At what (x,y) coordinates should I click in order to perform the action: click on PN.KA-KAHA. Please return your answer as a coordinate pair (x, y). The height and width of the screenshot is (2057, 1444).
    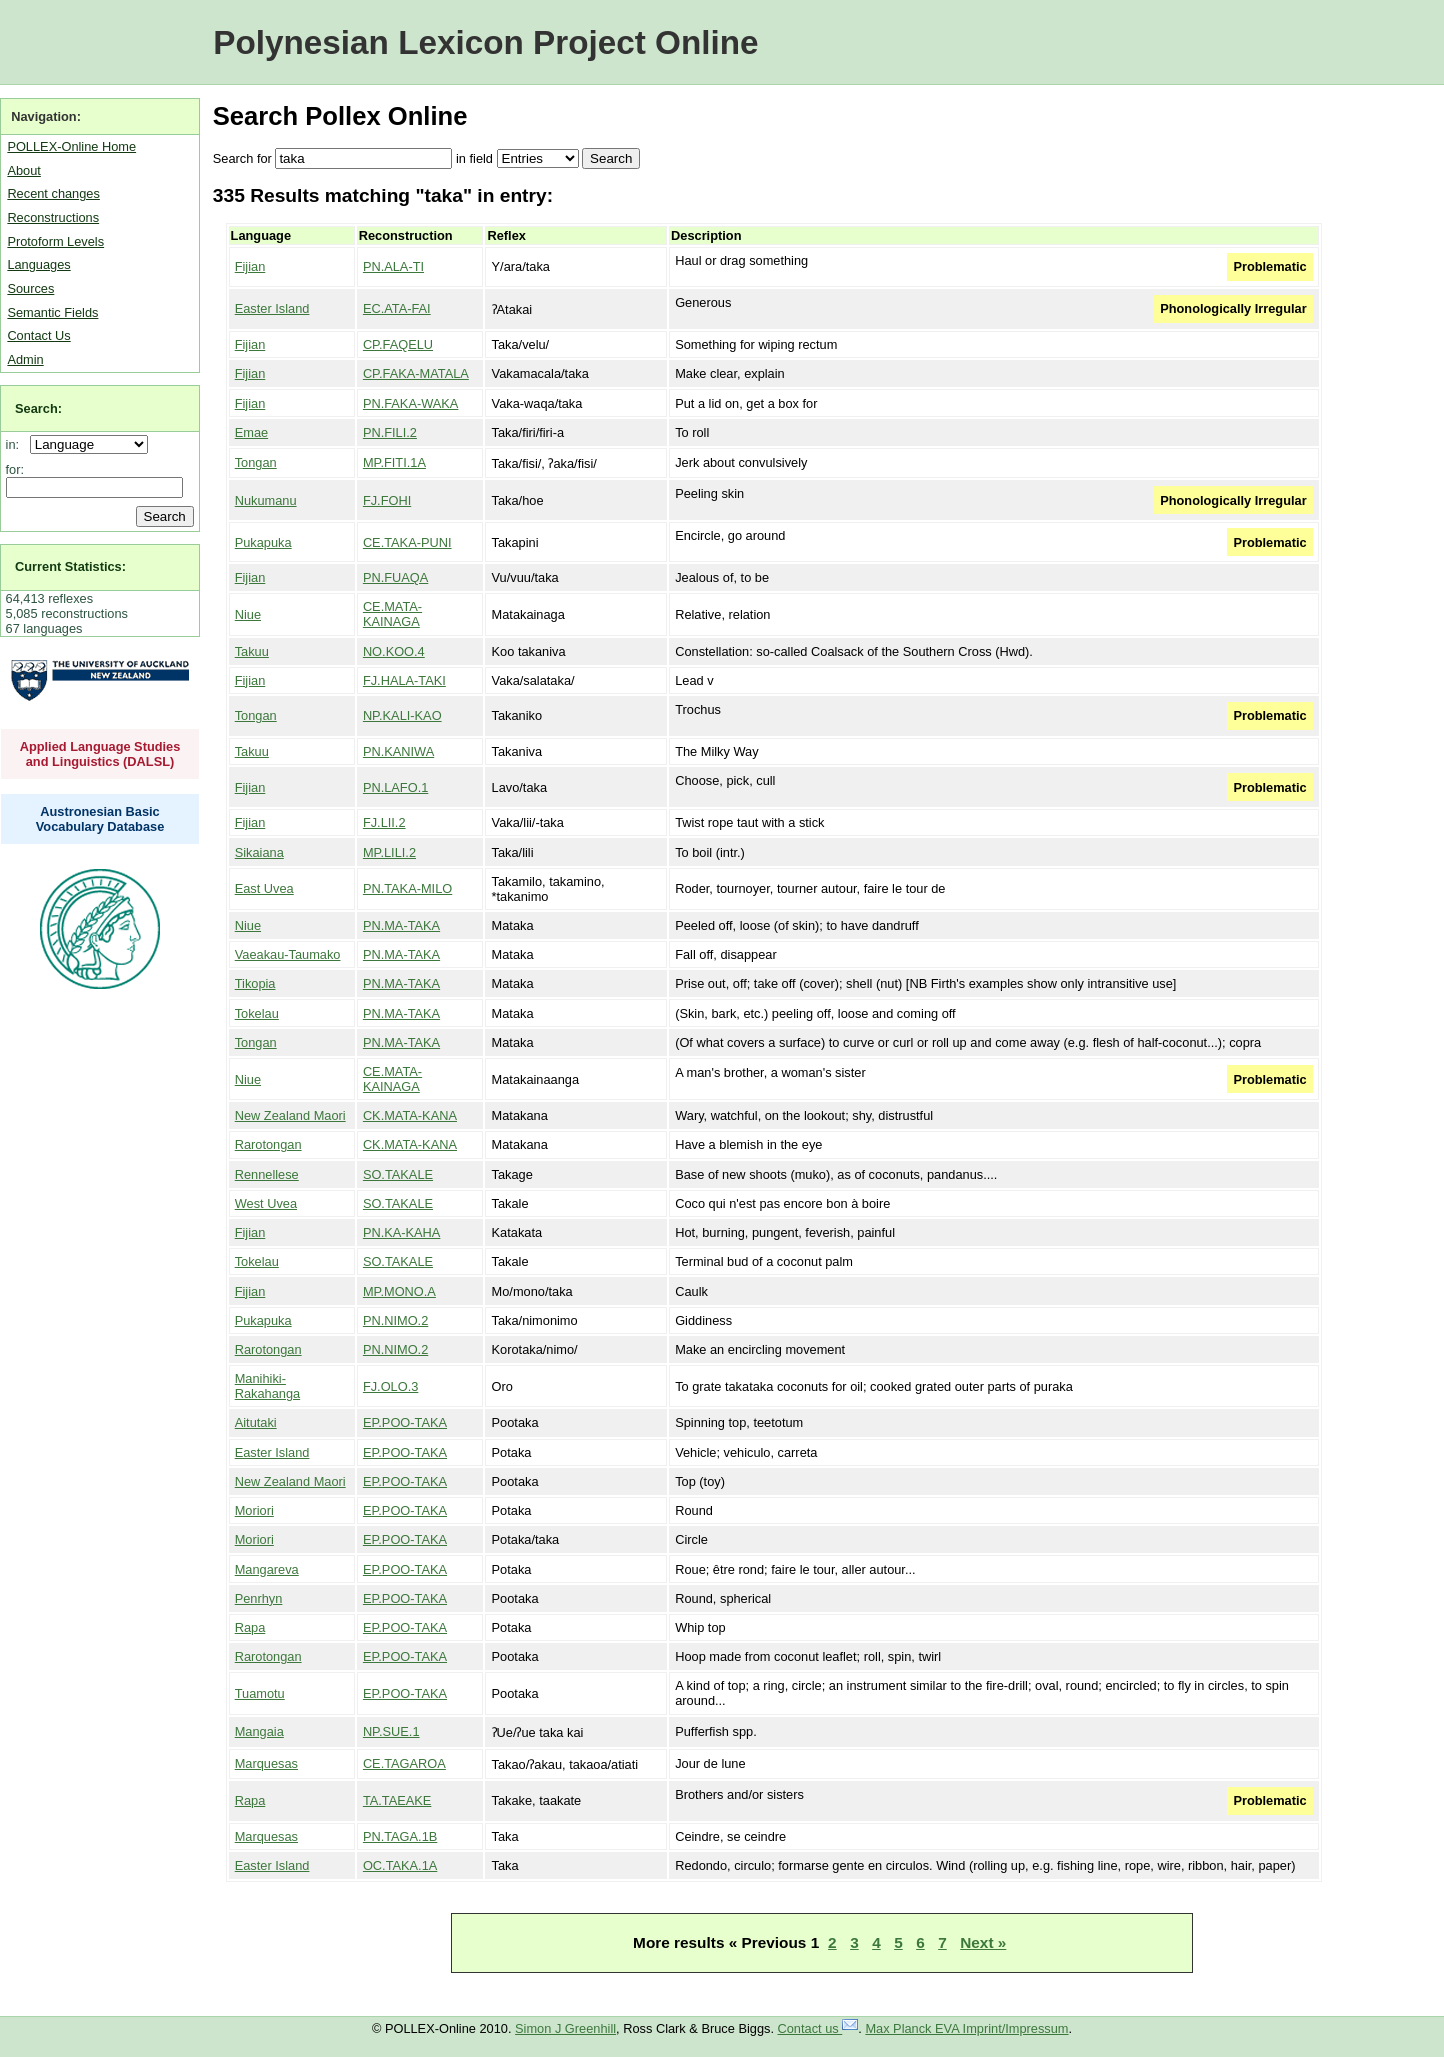
    Looking at the image, I should click on (402, 1232).